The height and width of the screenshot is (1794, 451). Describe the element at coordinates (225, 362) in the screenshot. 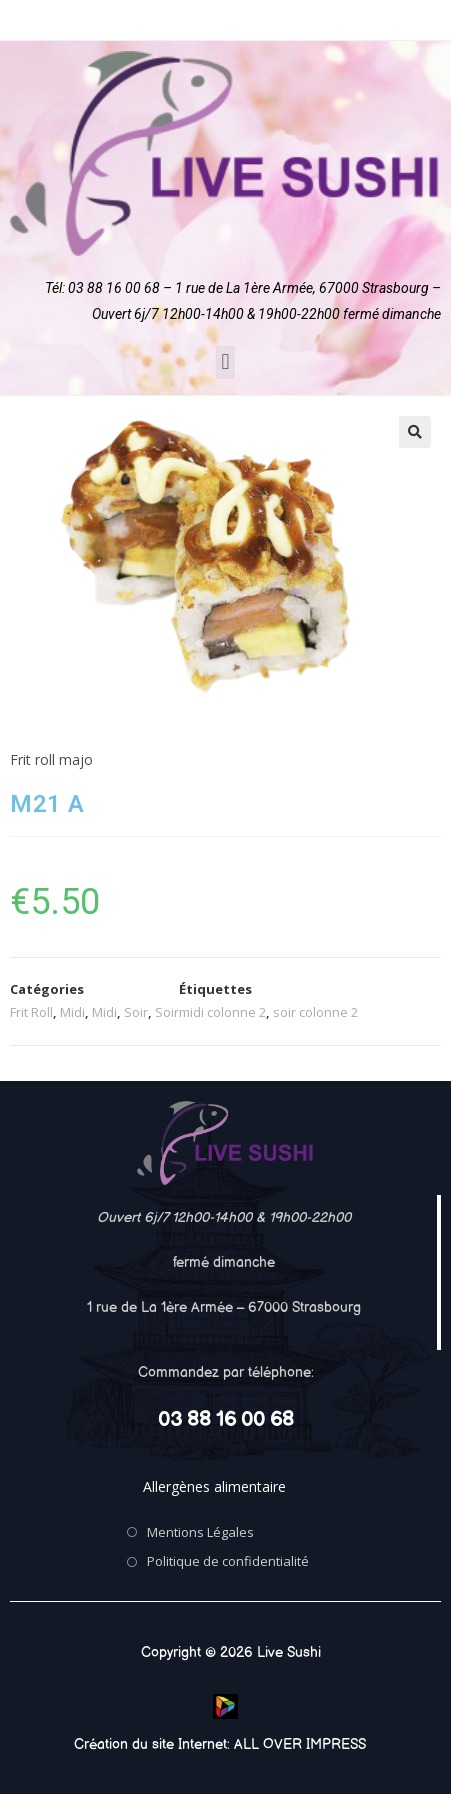

I see `[button]` at that location.